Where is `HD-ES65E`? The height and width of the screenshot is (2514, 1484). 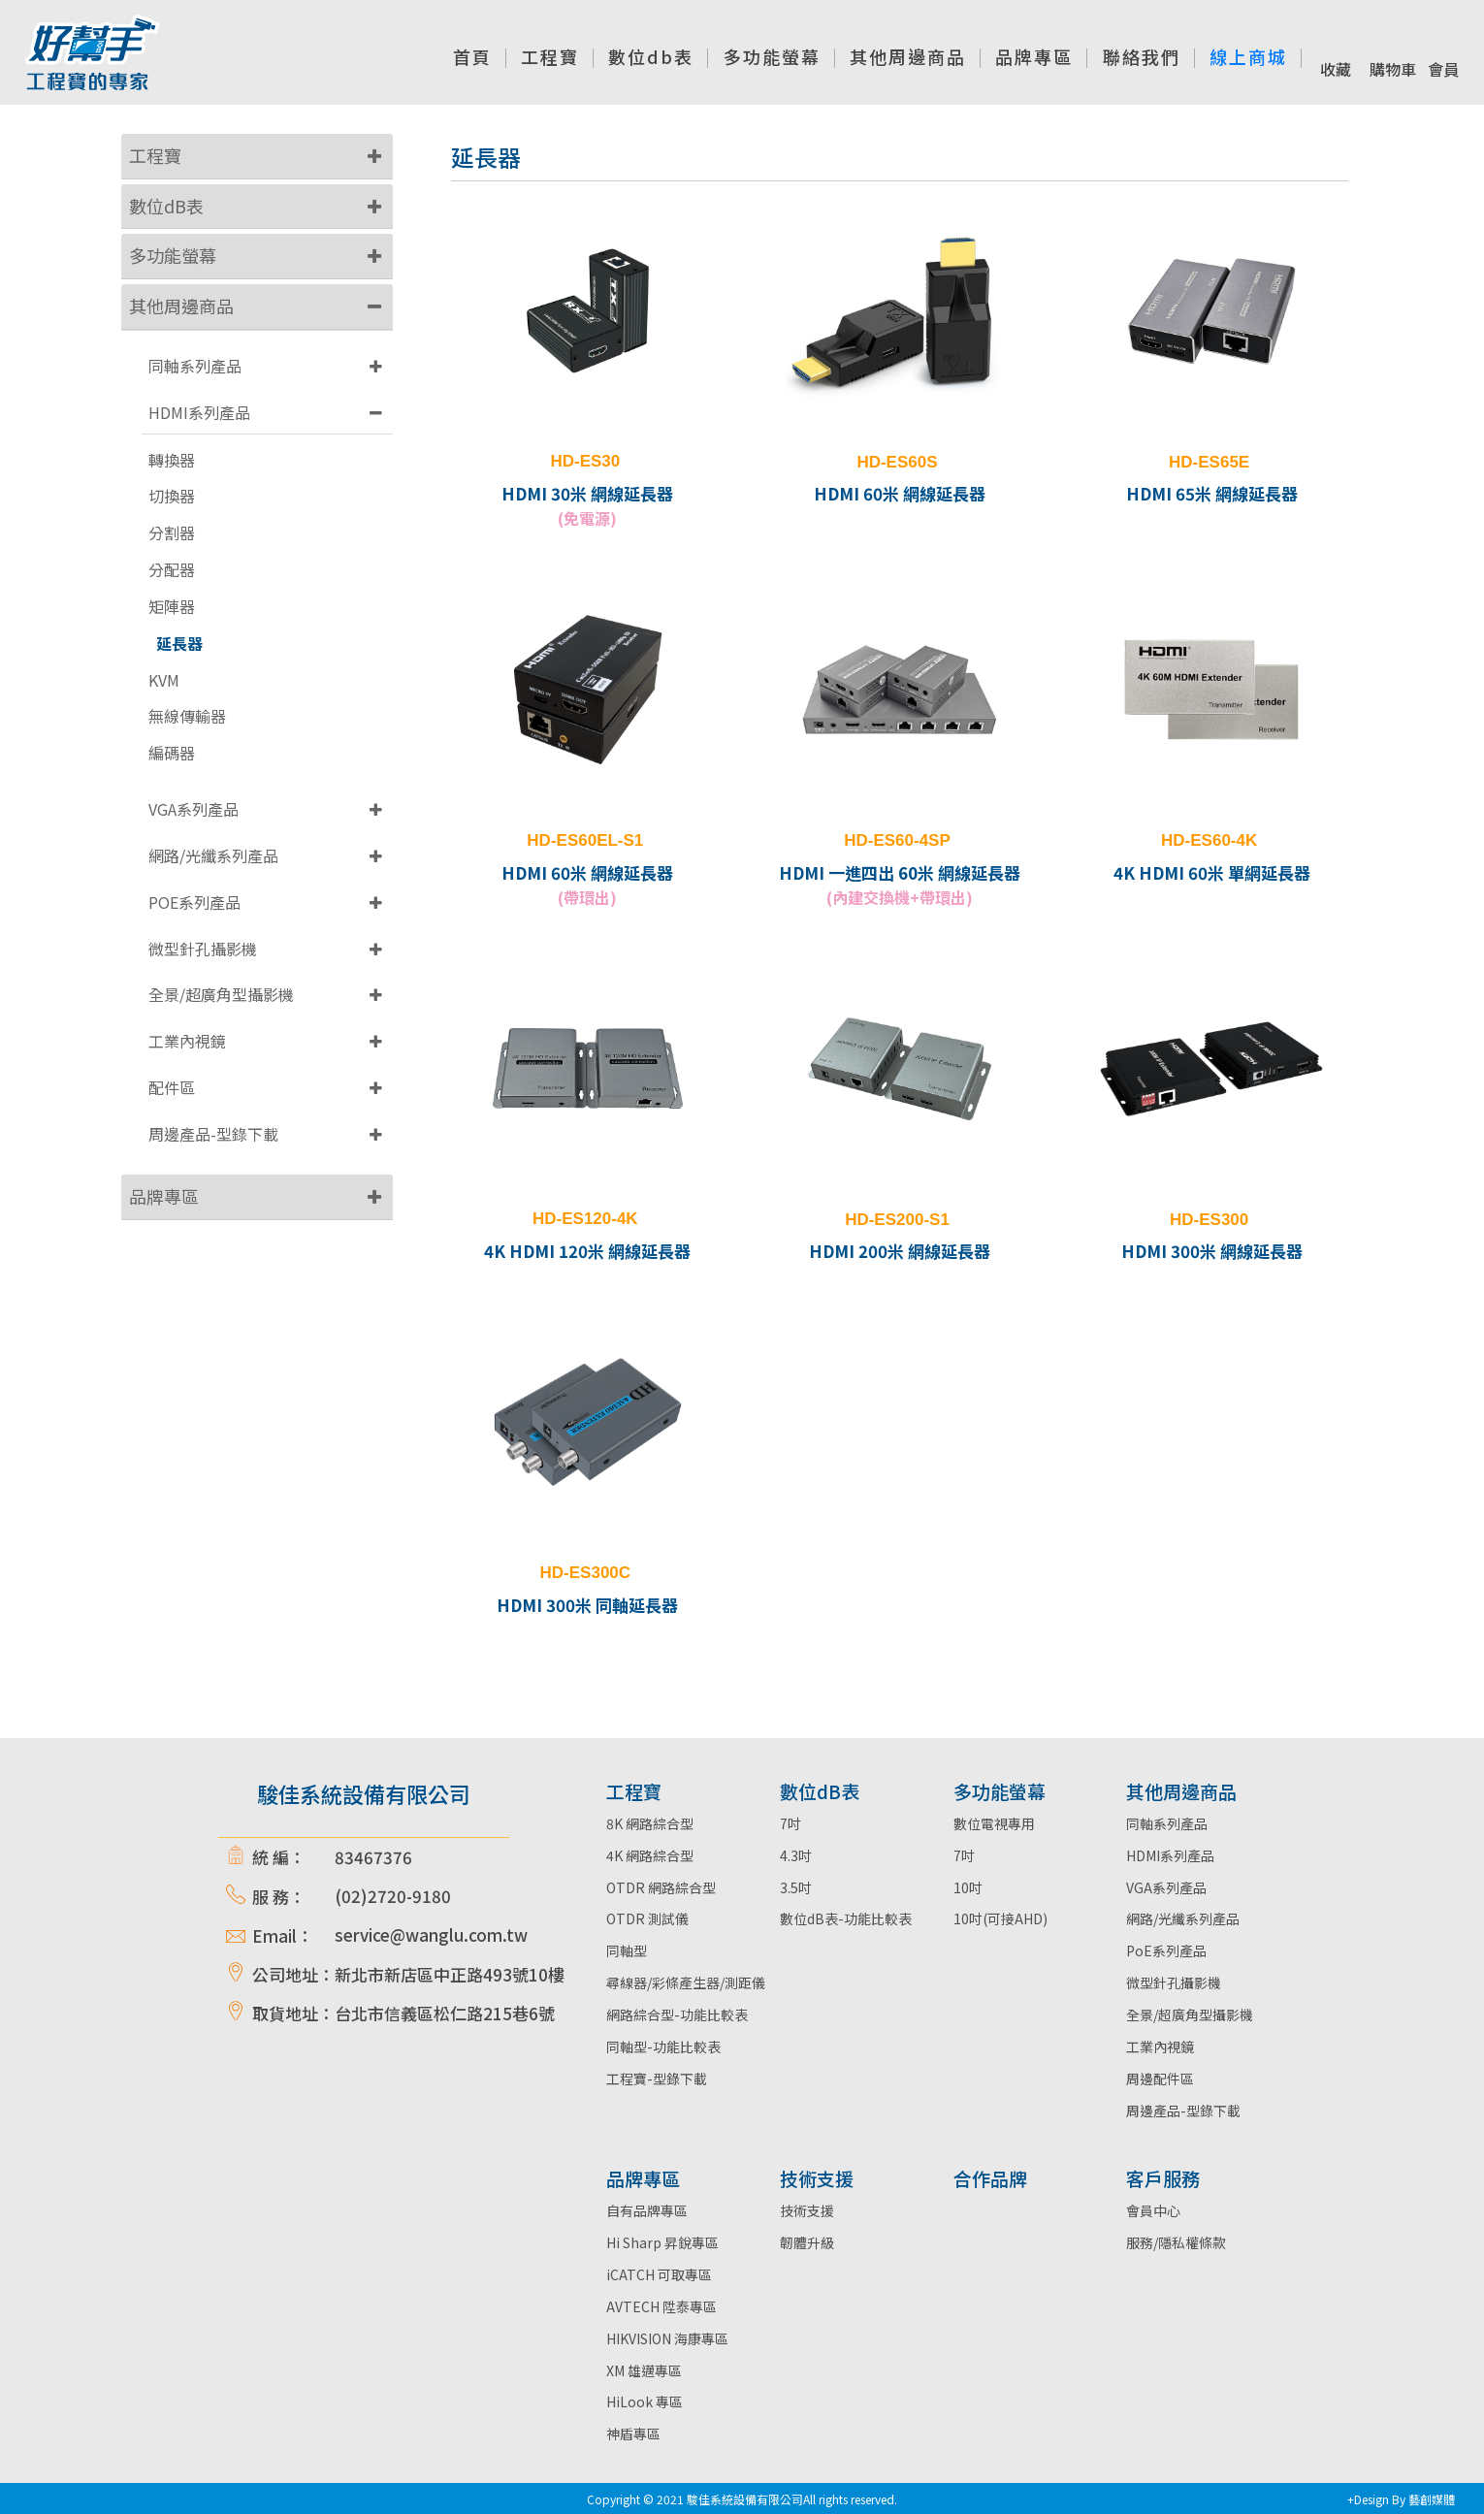
HD-ES65E is located at coordinates (1209, 462).